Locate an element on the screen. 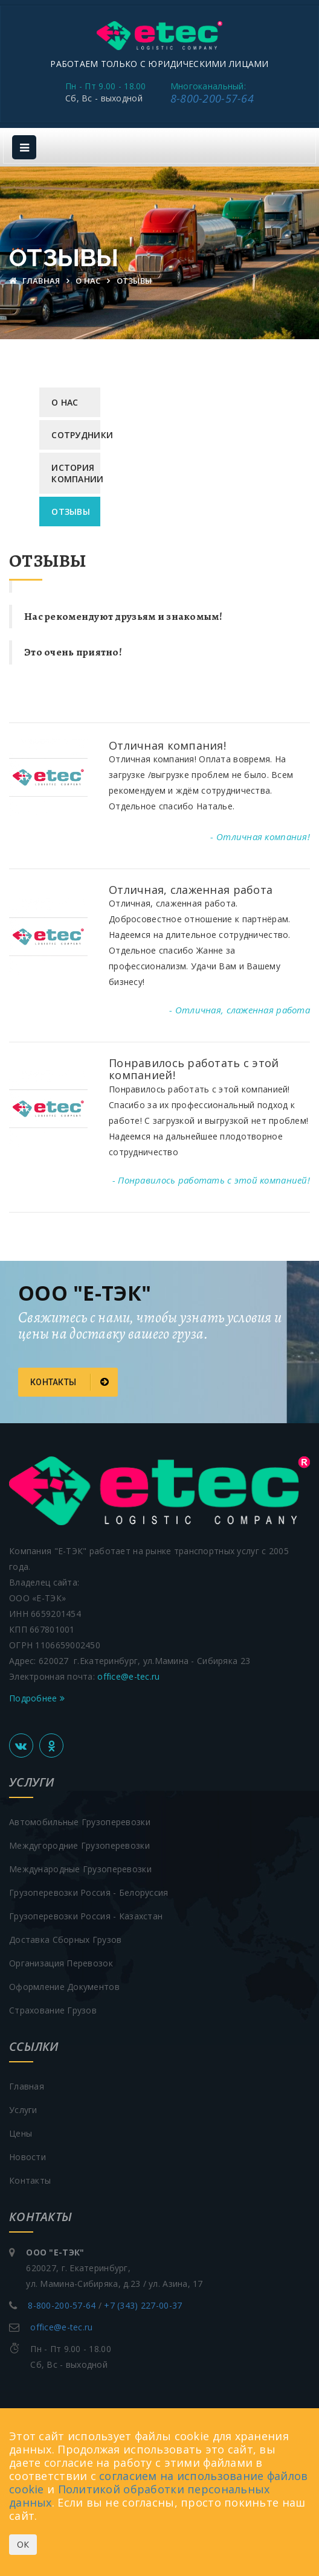 This screenshot has height=2576, width=319. 8-800-200-57-64 is located at coordinates (212, 98).